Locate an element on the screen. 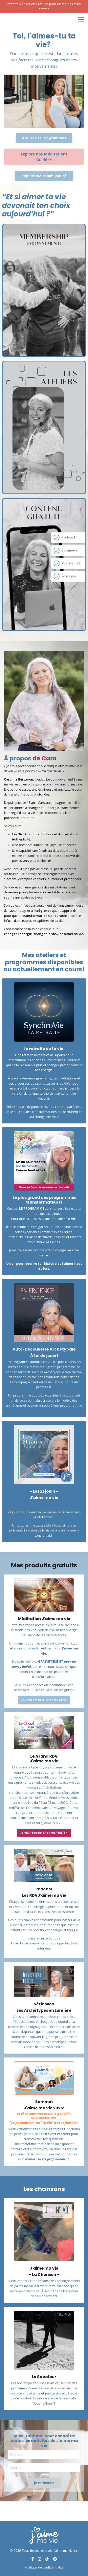 The width and height of the screenshot is (88, 2576). Rejoins ma communauté [button] is located at coordinates (43, 175).